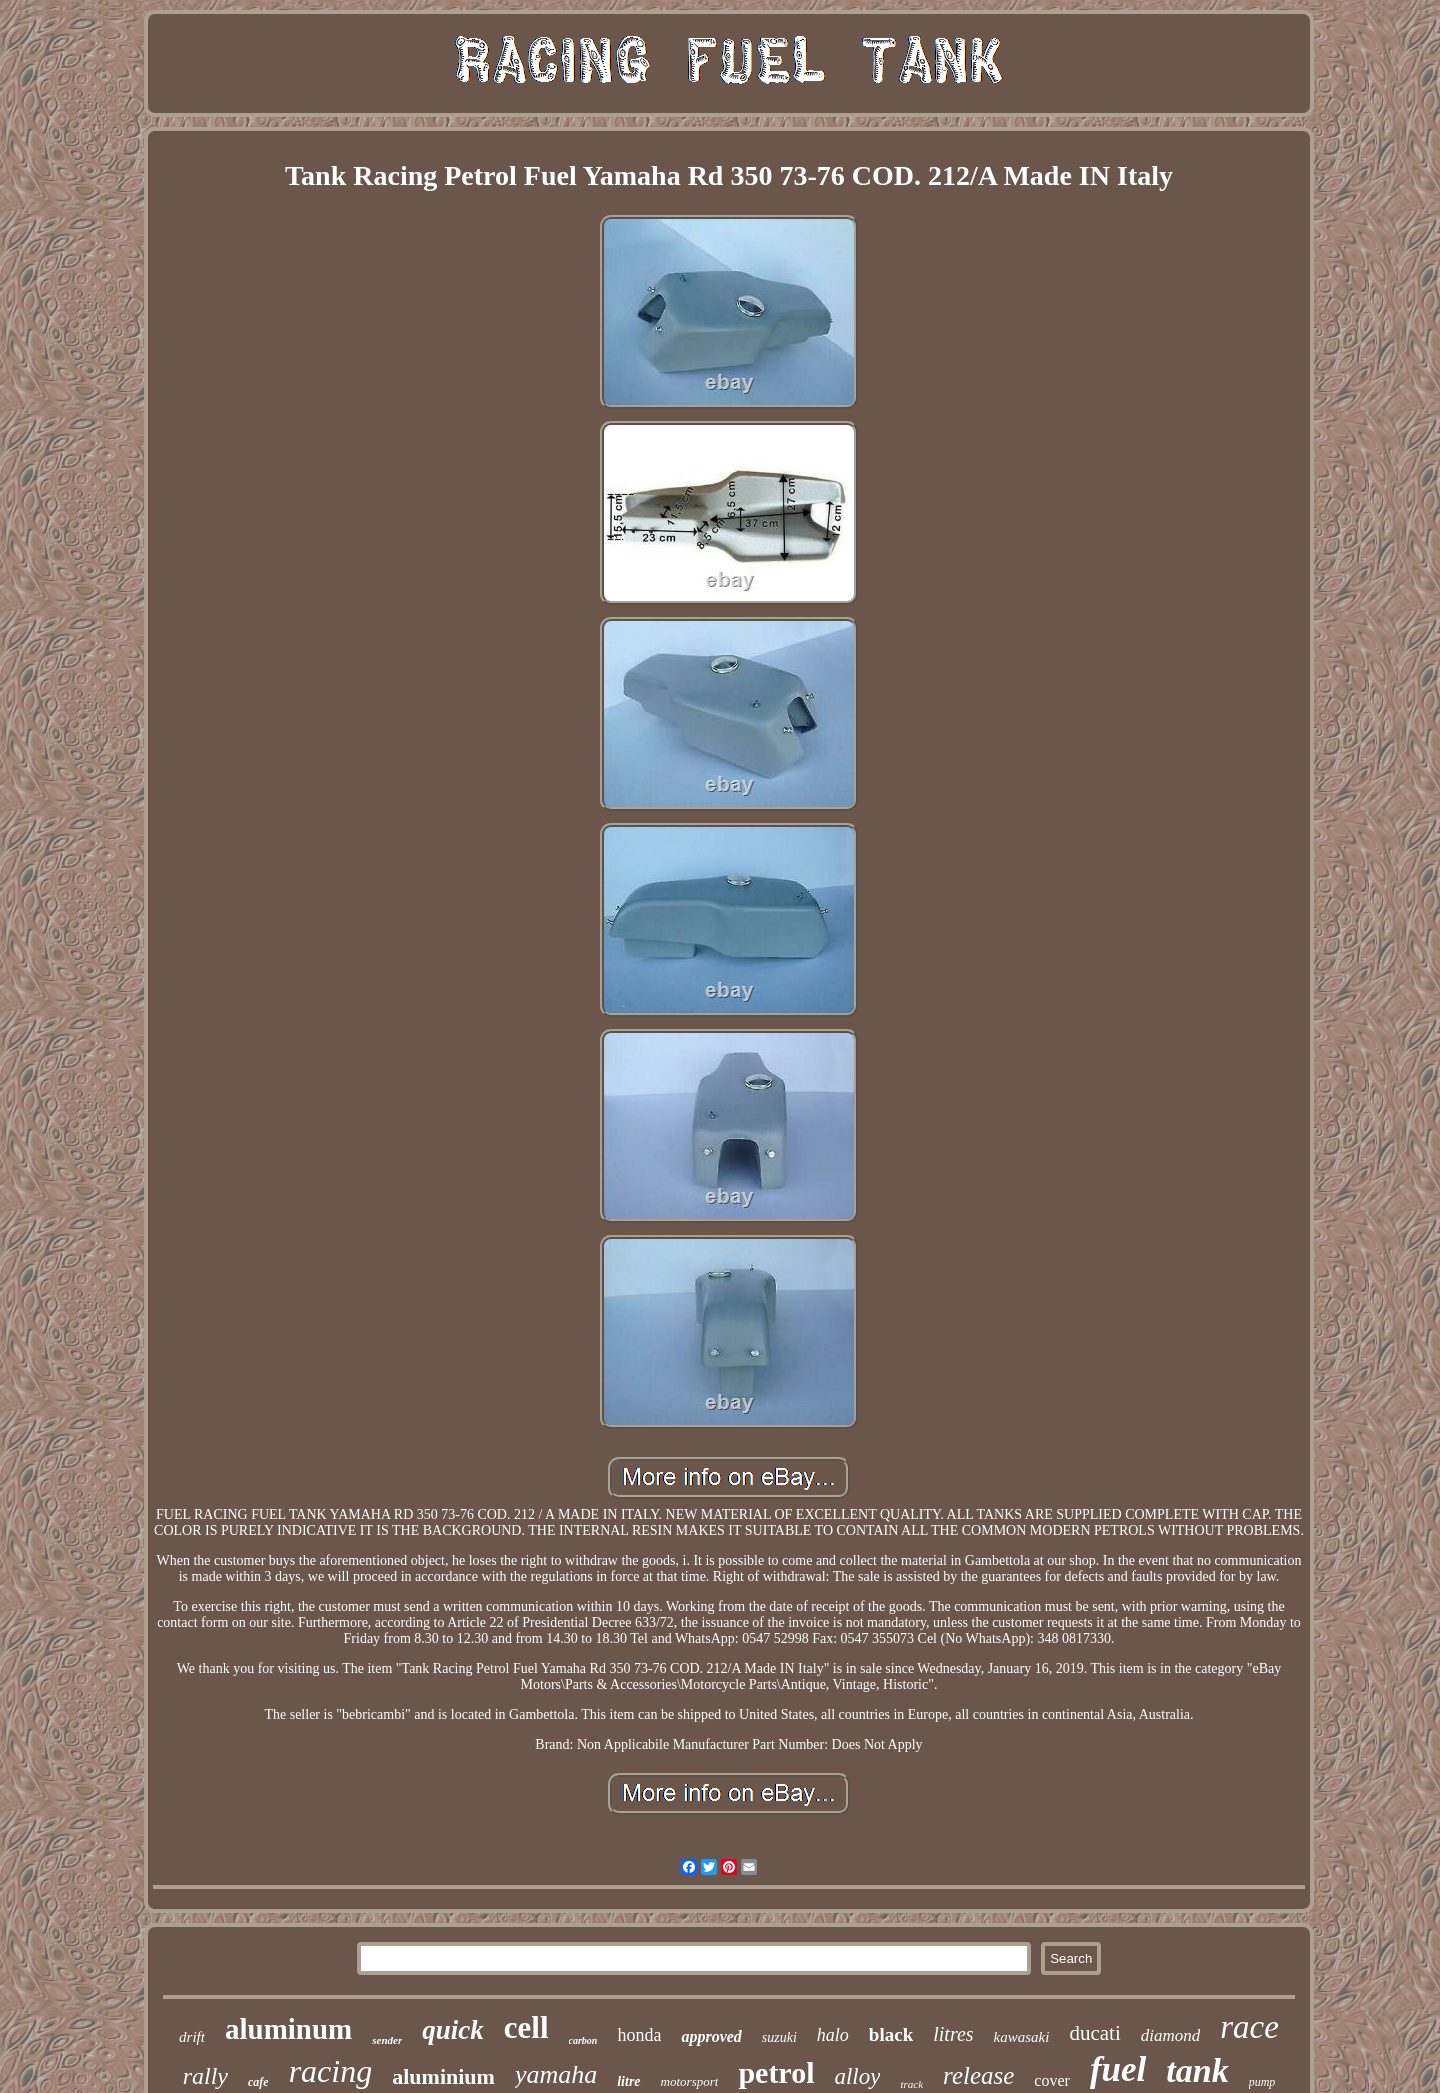  Describe the element at coordinates (891, 2034) in the screenshot. I see `black` at that location.